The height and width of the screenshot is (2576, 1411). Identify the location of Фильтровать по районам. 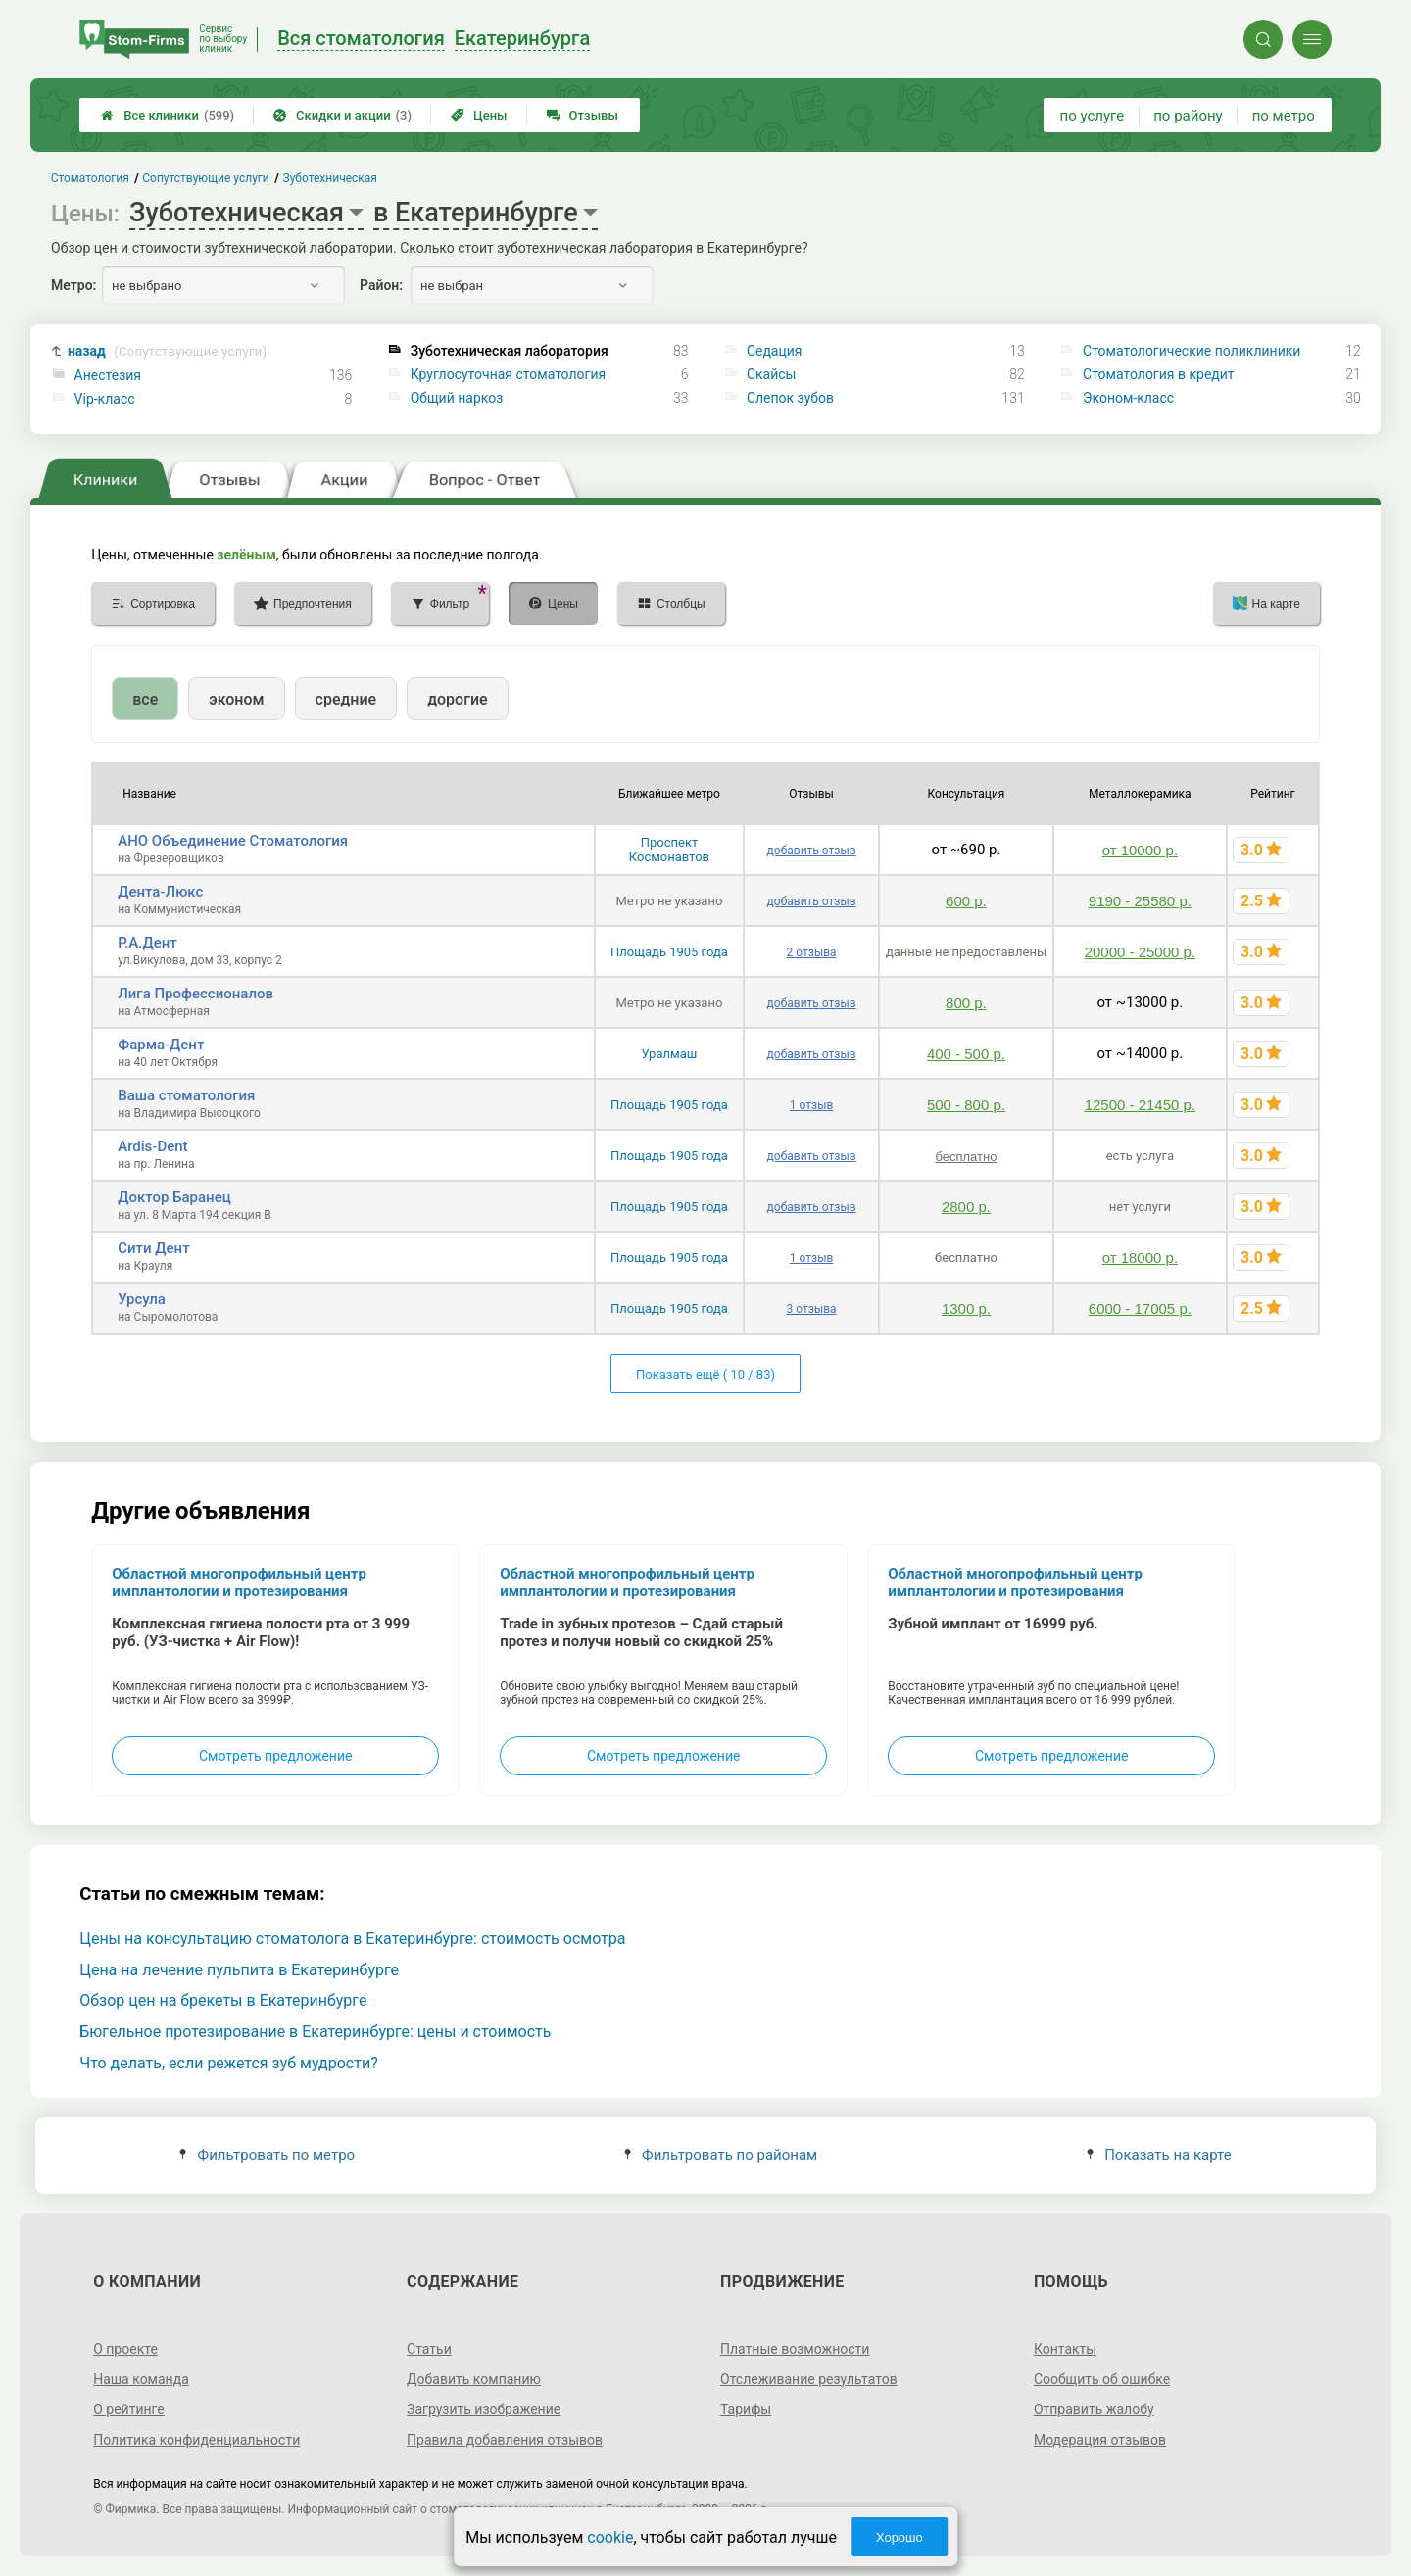
(720, 2154).